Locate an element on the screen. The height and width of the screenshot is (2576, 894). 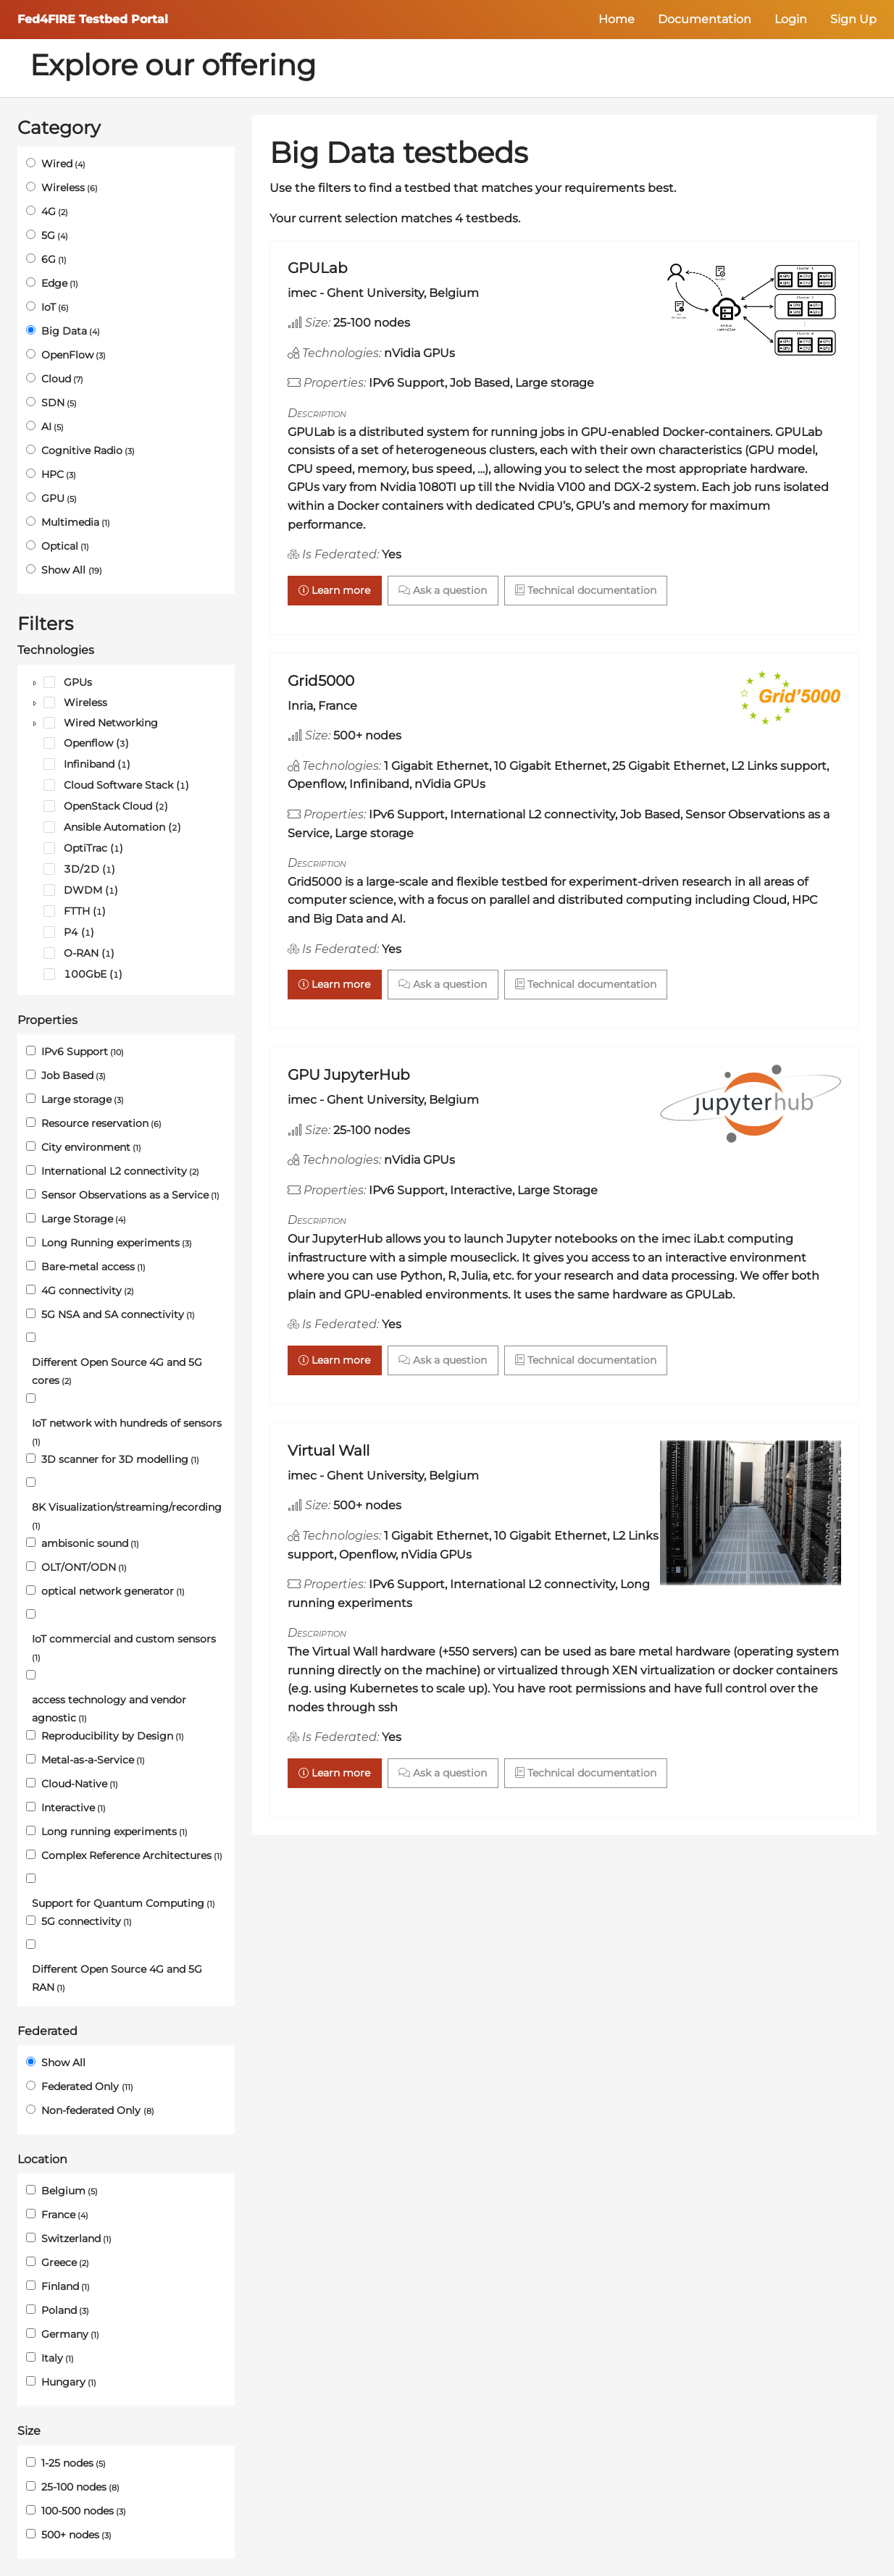
IoT network with hundreds of sensors is located at coordinates (127, 1432).